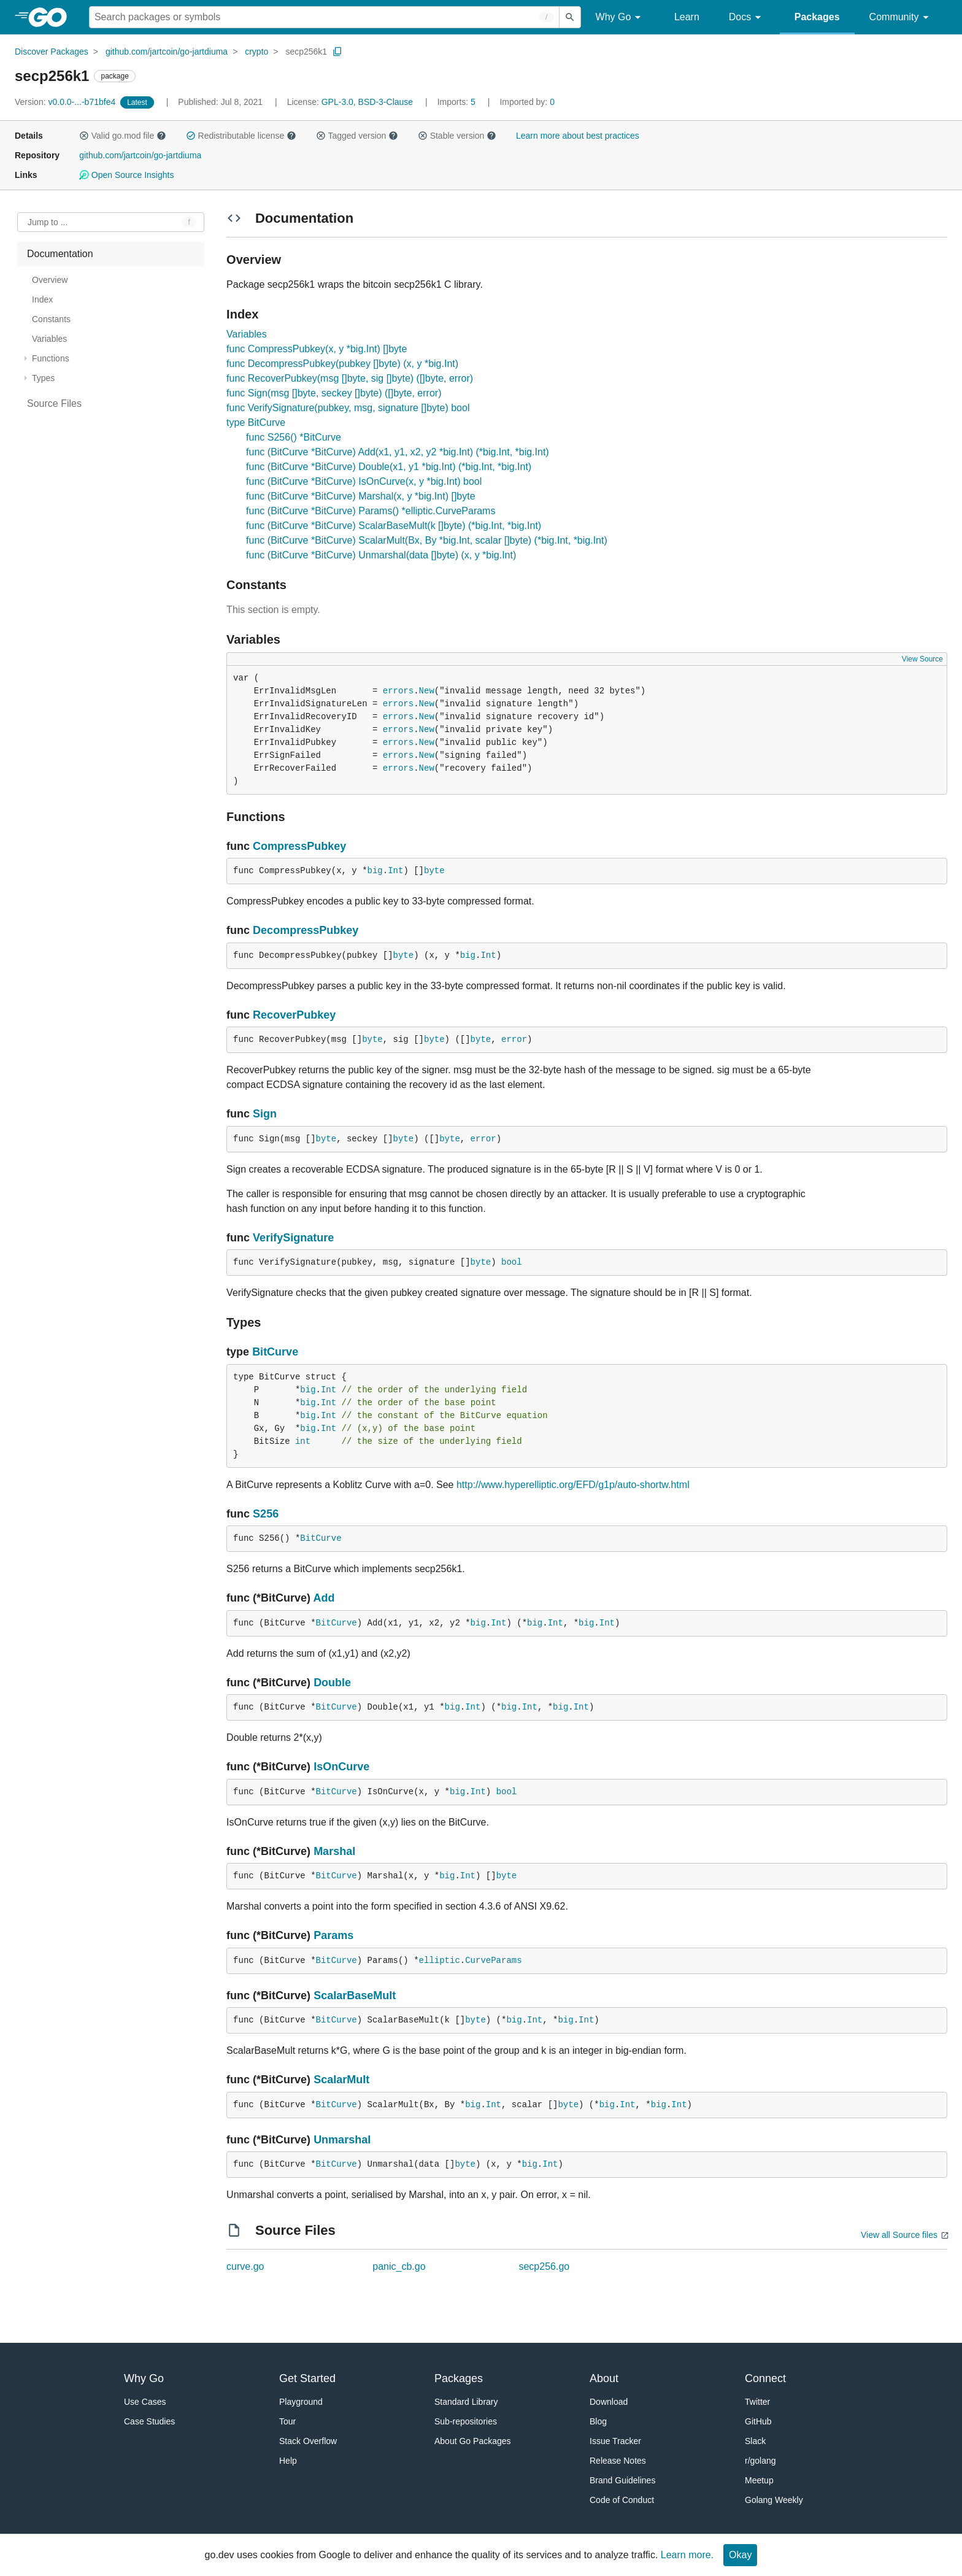 The image size is (962, 2576). What do you see at coordinates (514, 1039) in the screenshot?
I see `error` at bounding box center [514, 1039].